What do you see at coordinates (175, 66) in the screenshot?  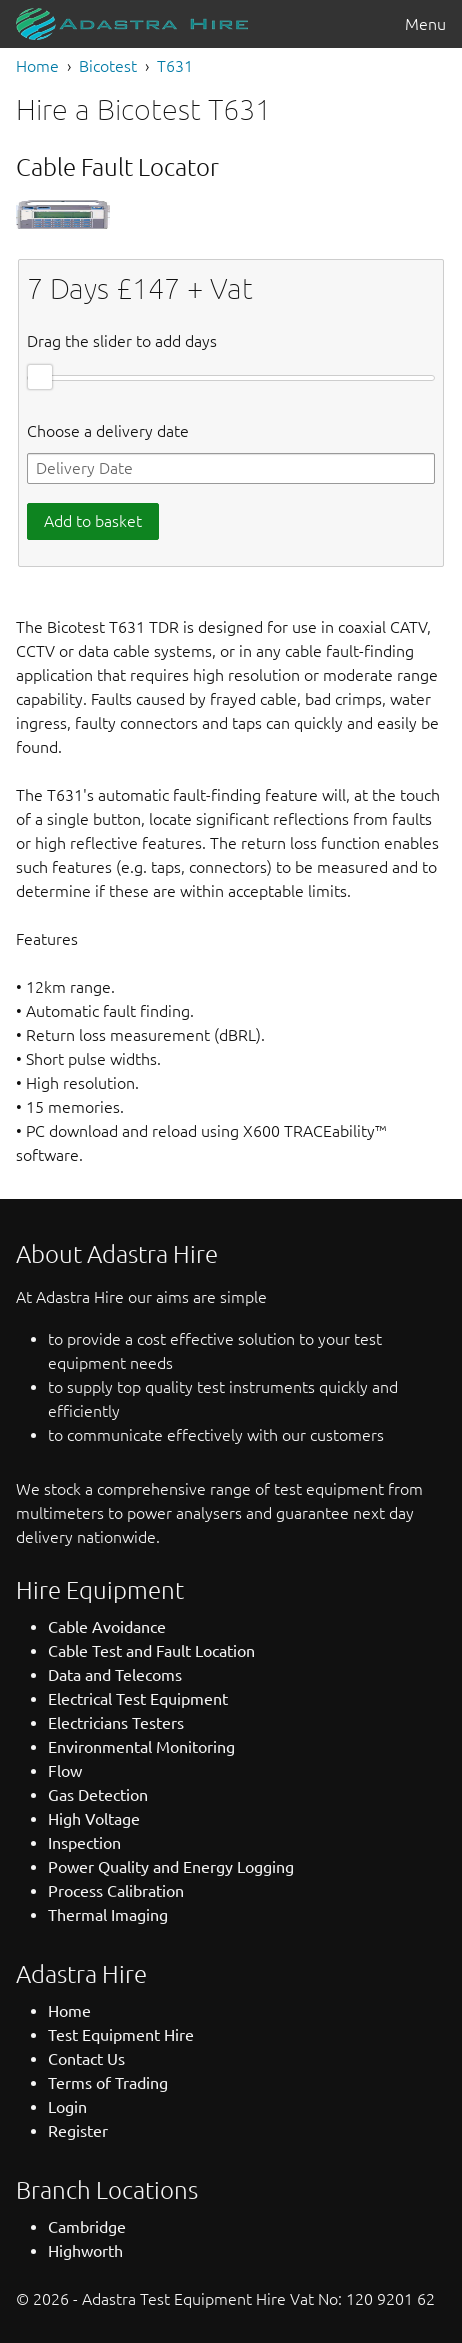 I see `T631` at bounding box center [175, 66].